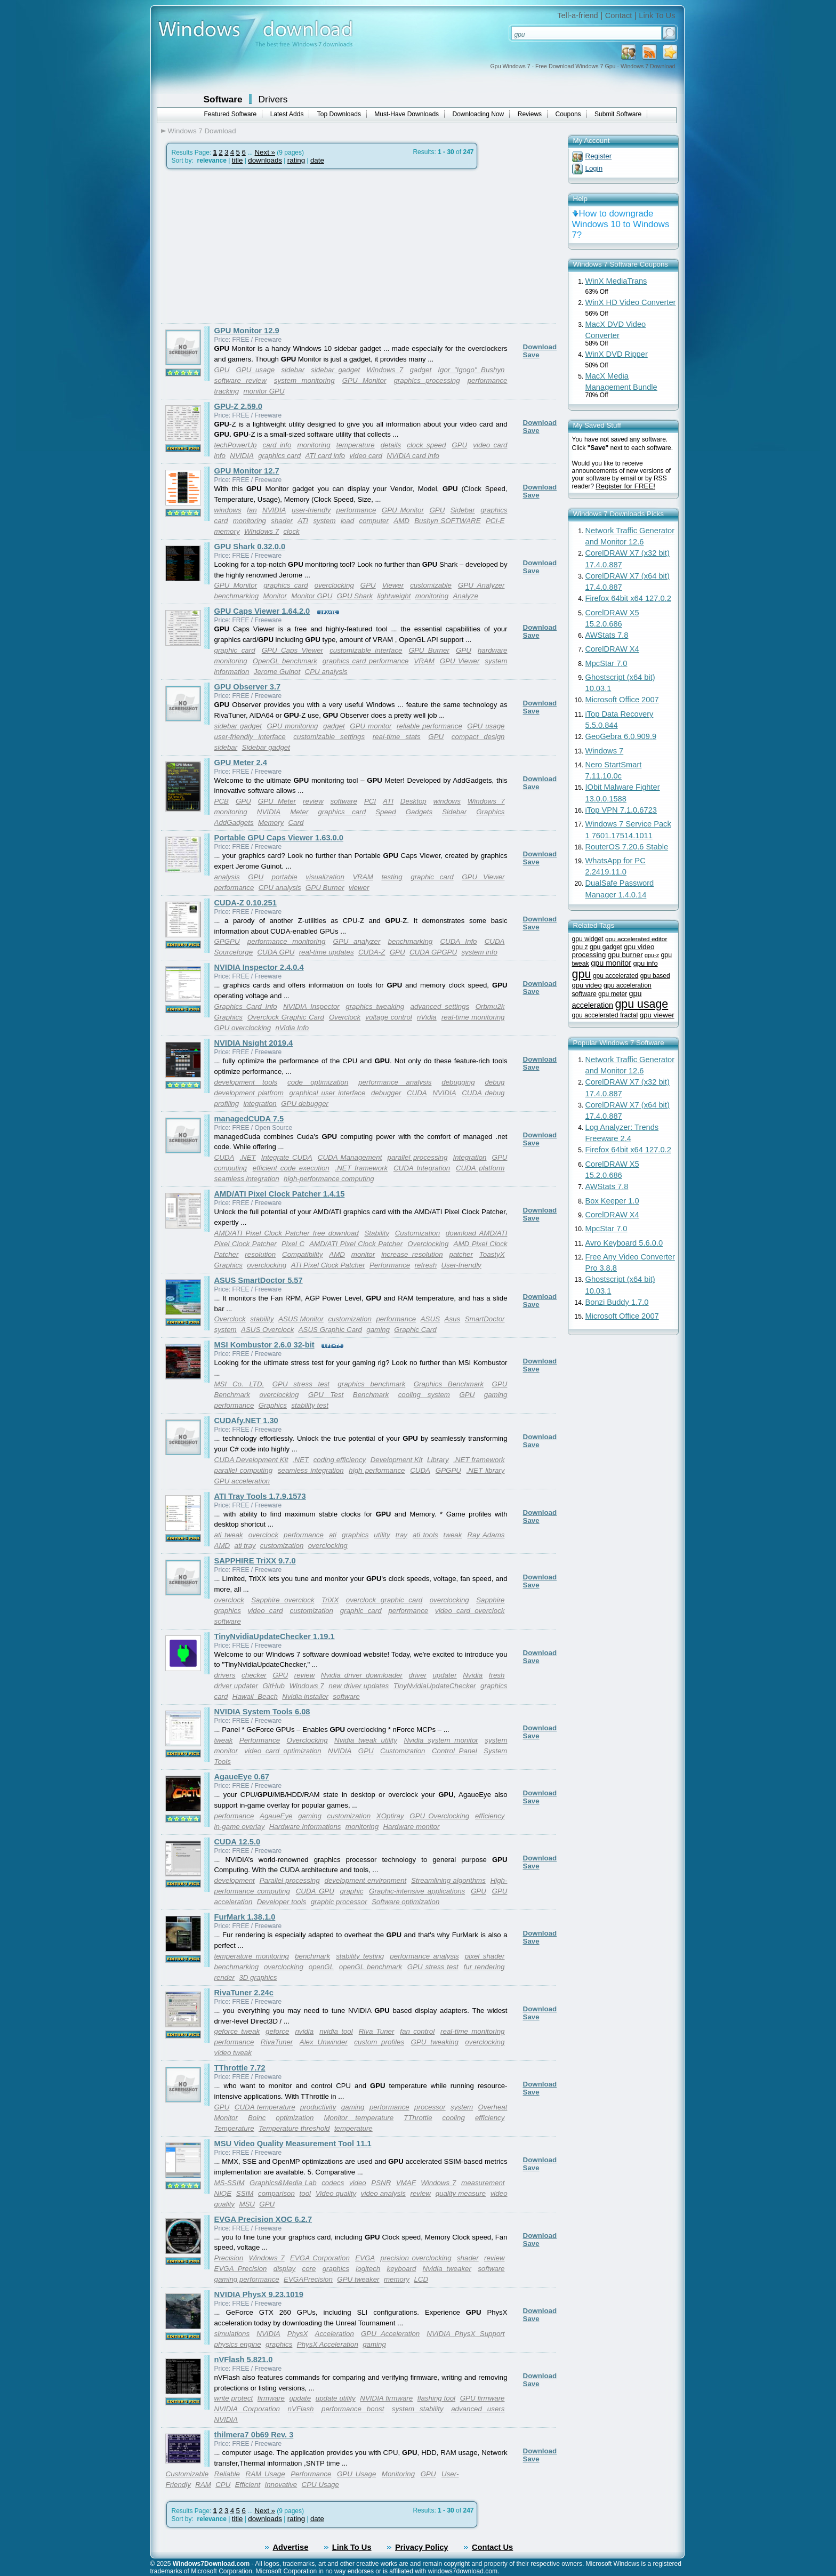 The width and height of the screenshot is (836, 2576). Describe the element at coordinates (318, 2107) in the screenshot. I see `productivity` at that location.